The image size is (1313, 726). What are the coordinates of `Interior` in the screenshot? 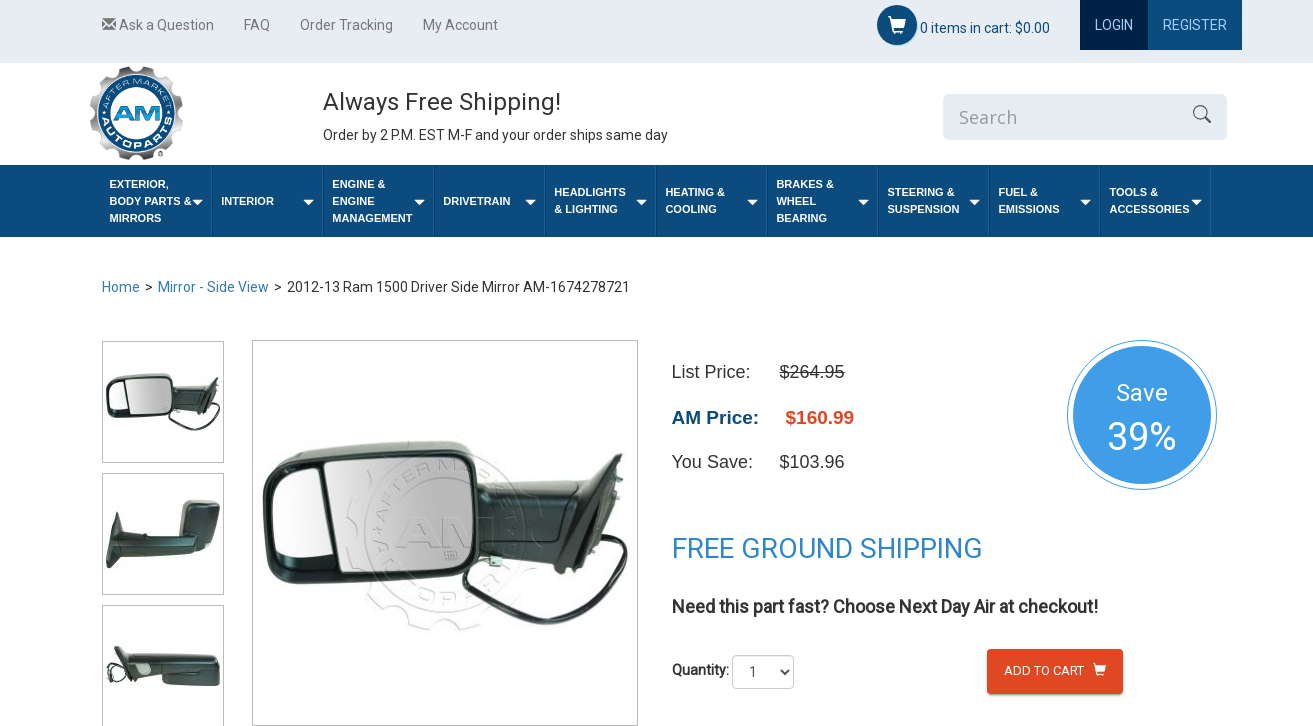 It's located at (267, 201).